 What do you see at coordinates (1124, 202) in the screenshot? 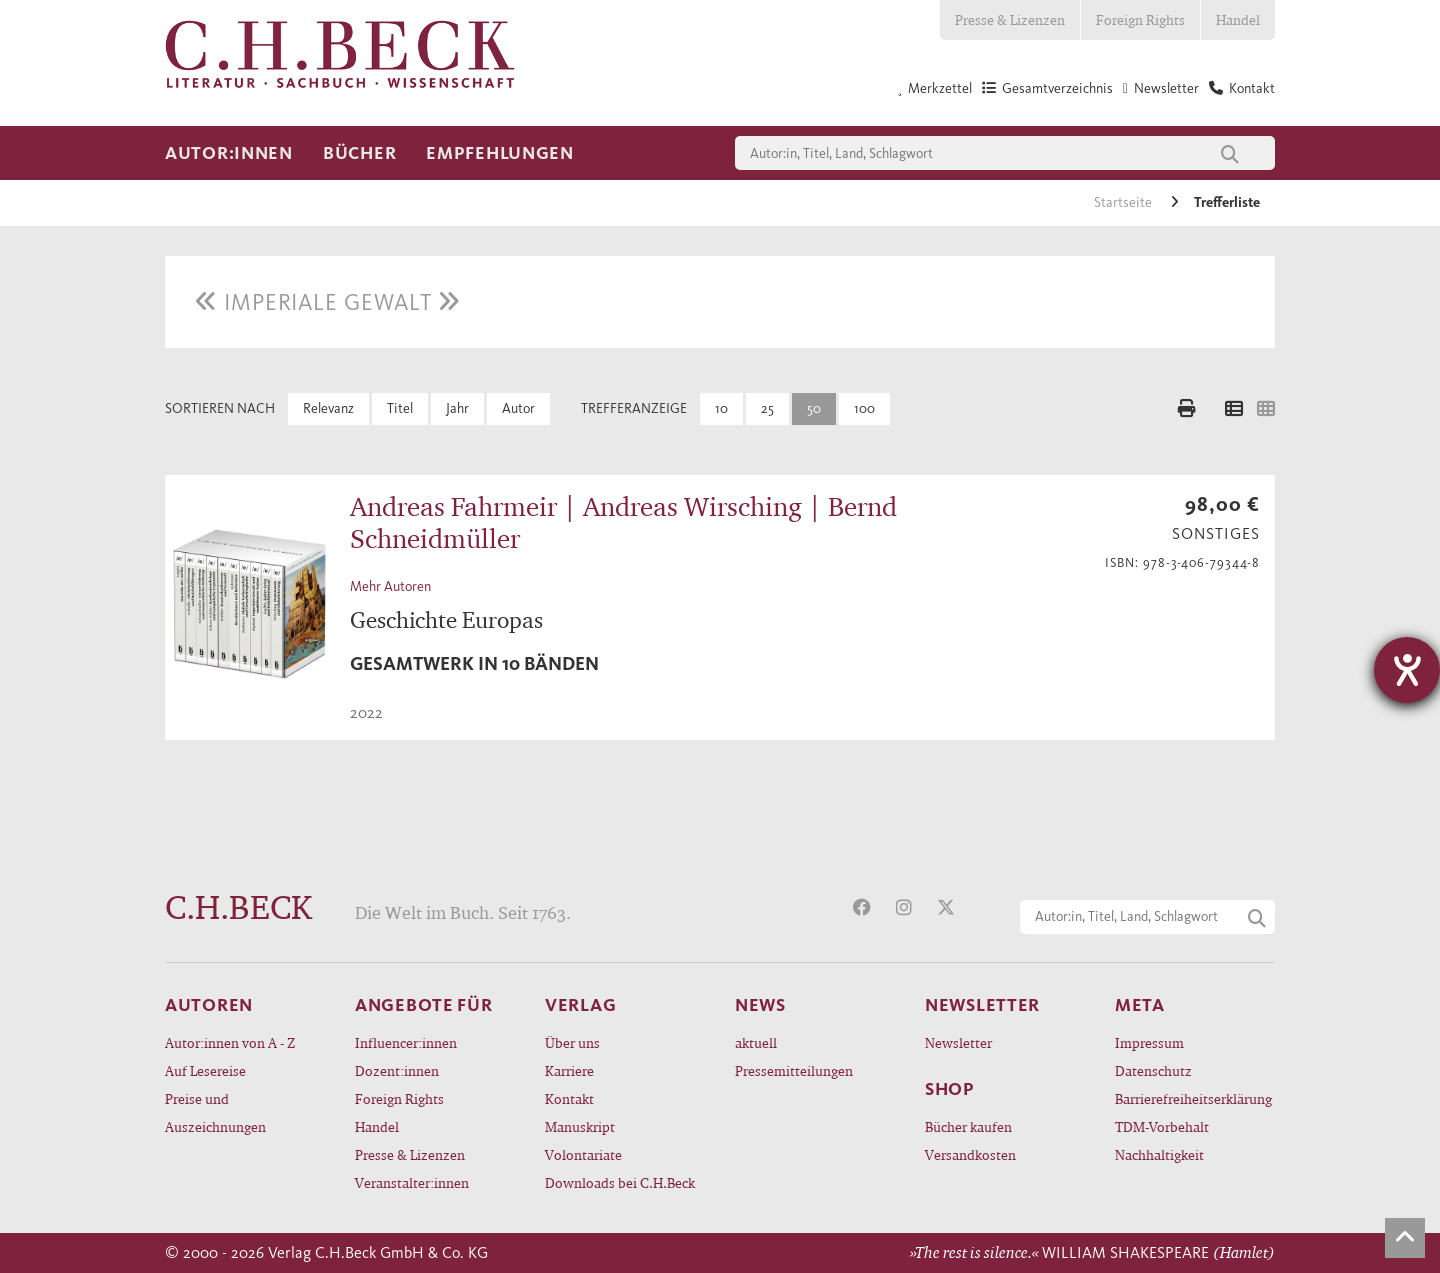
I see `Startseite` at bounding box center [1124, 202].